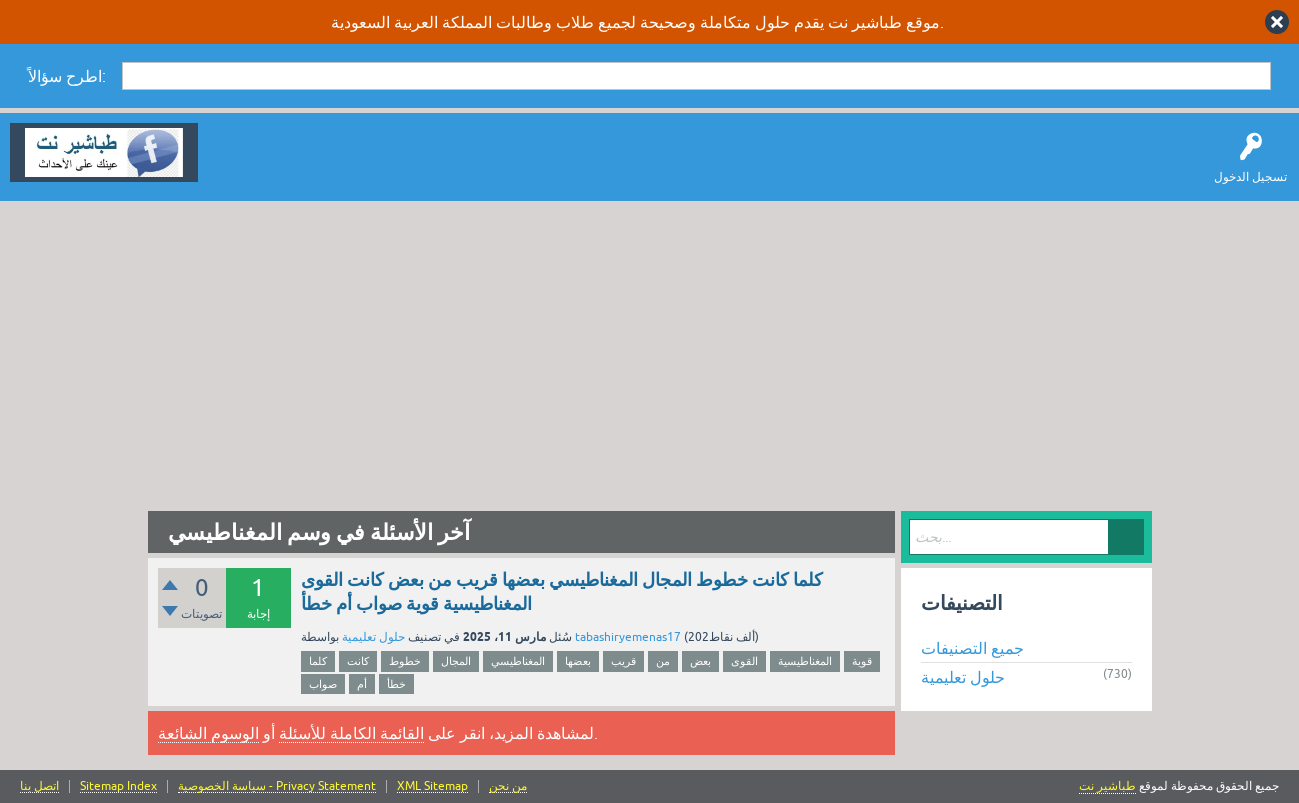  I want to click on كلما, so click(318, 661).